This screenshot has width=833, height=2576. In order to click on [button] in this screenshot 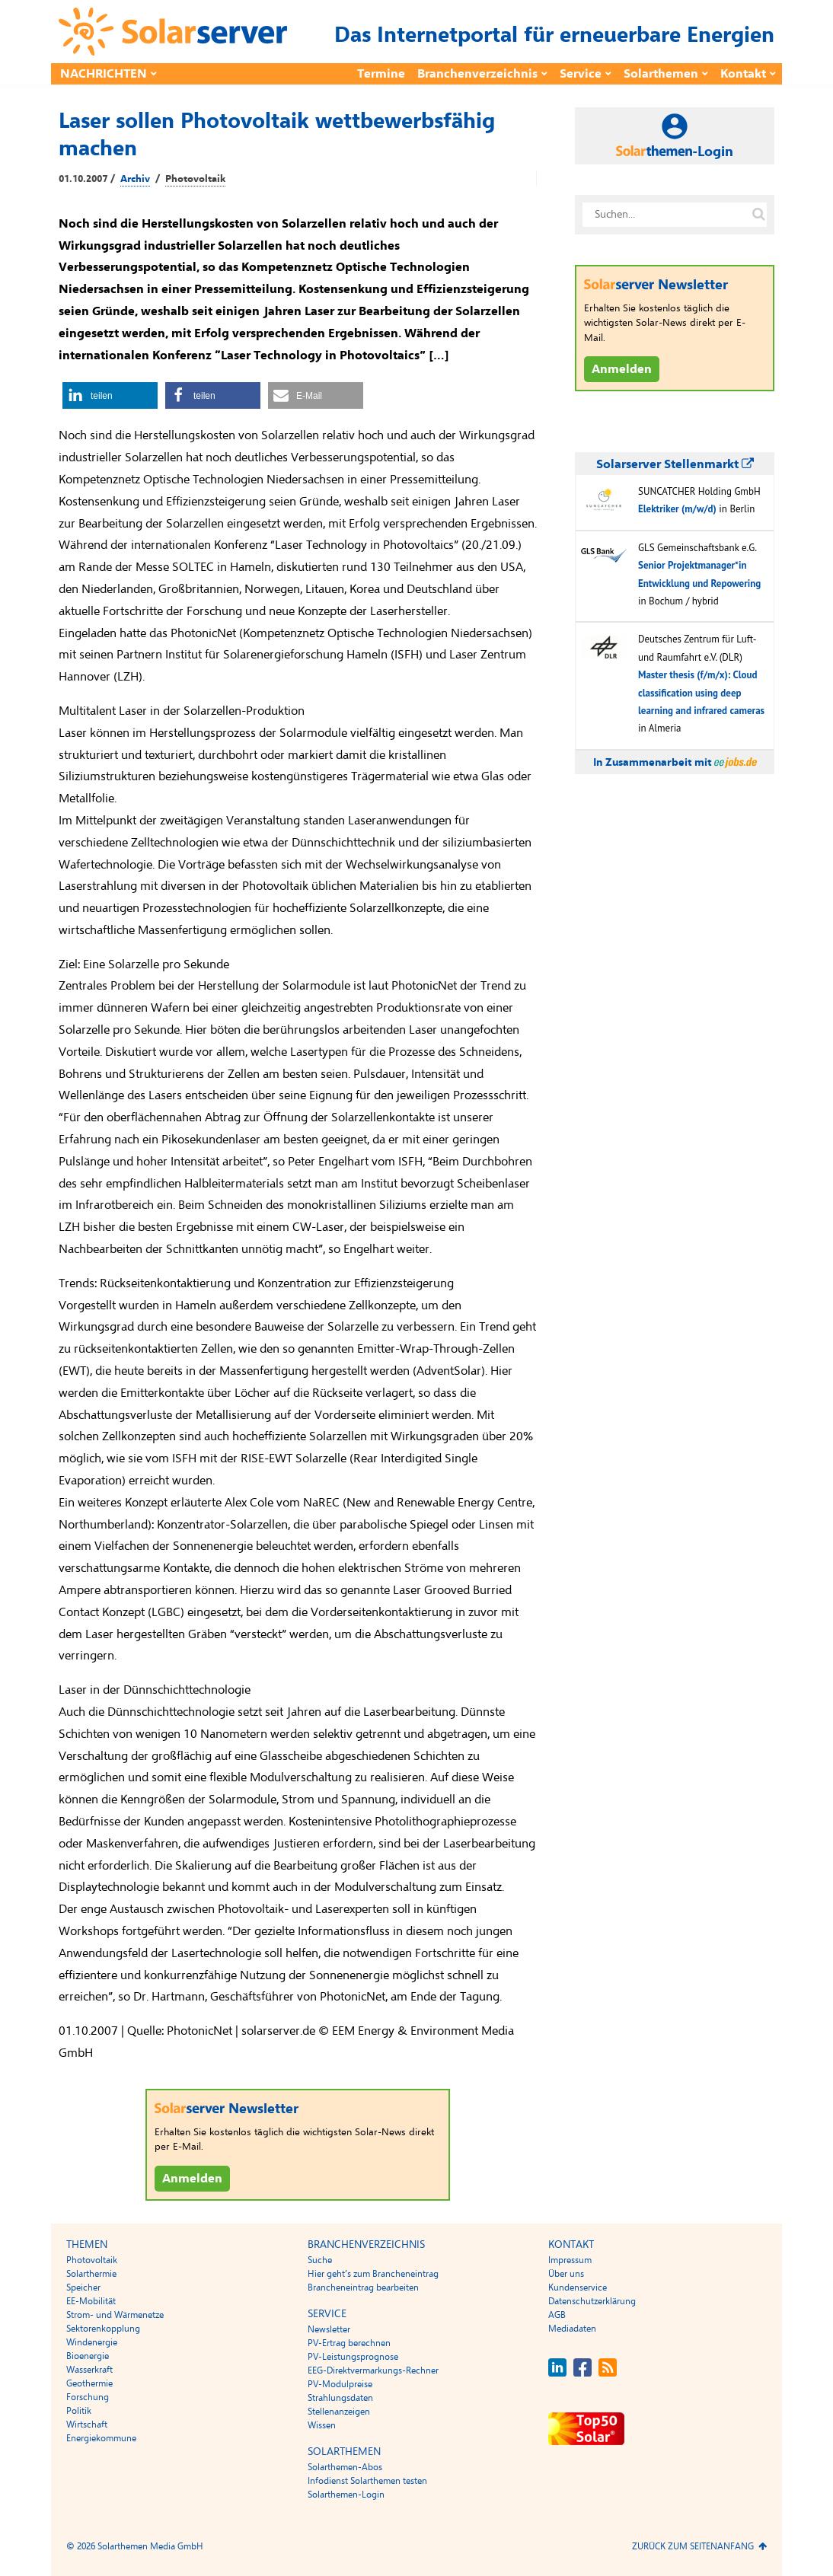, I will do `click(110, 395)`.